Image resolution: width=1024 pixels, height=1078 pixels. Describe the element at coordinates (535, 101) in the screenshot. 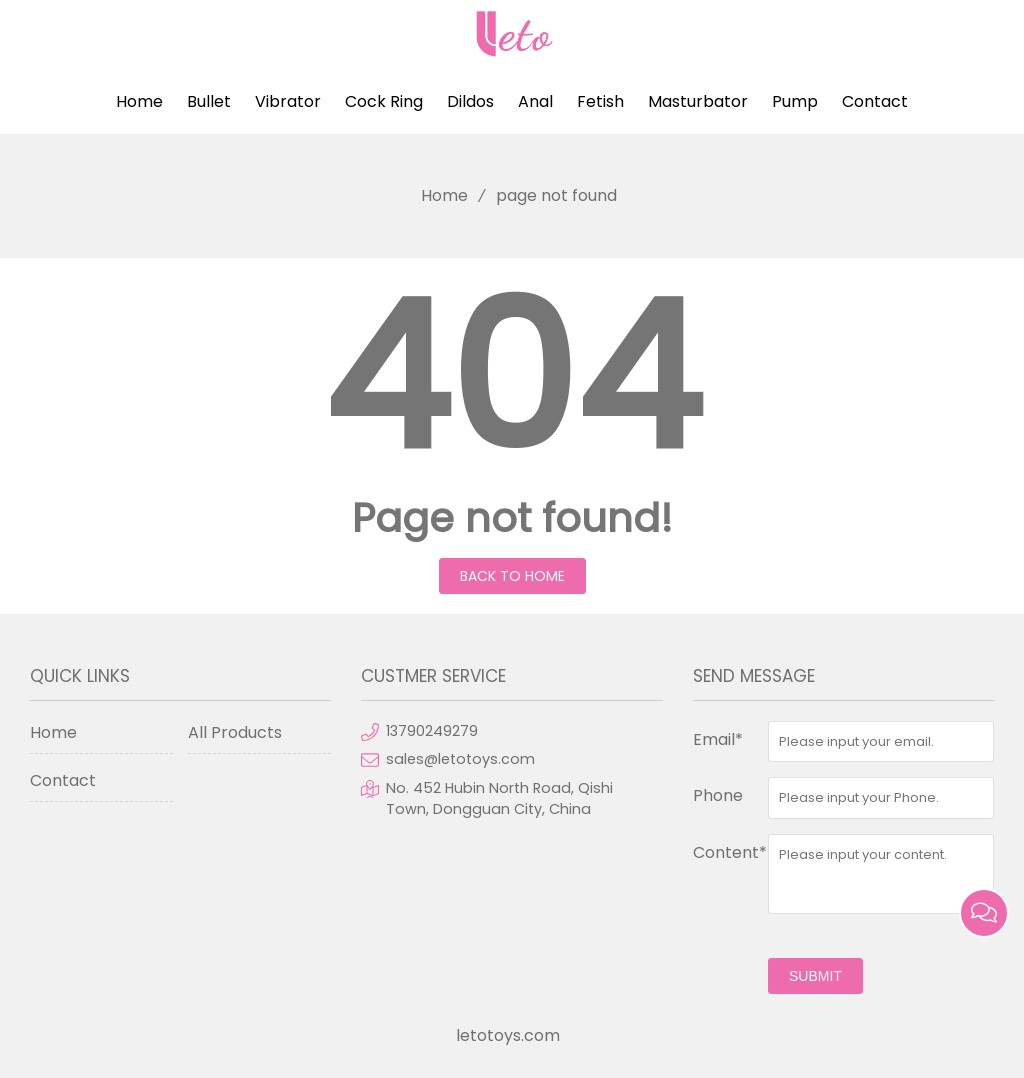

I see `Anal` at that location.